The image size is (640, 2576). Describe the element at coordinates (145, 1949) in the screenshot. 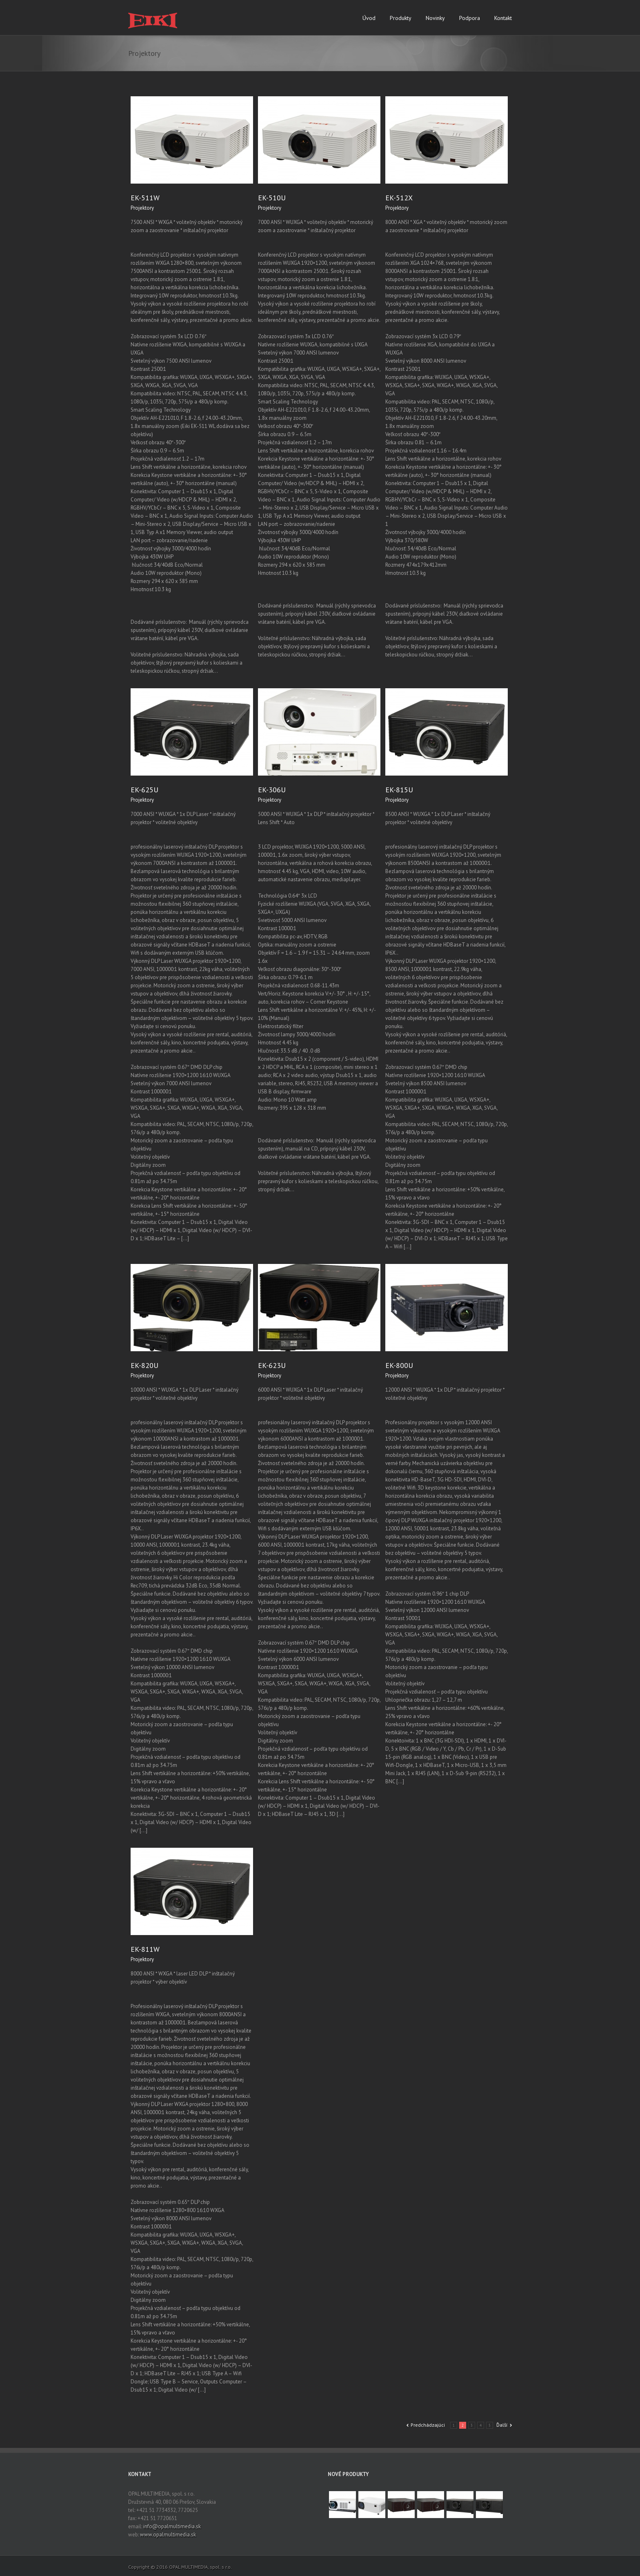

I see `EK-811W` at that location.